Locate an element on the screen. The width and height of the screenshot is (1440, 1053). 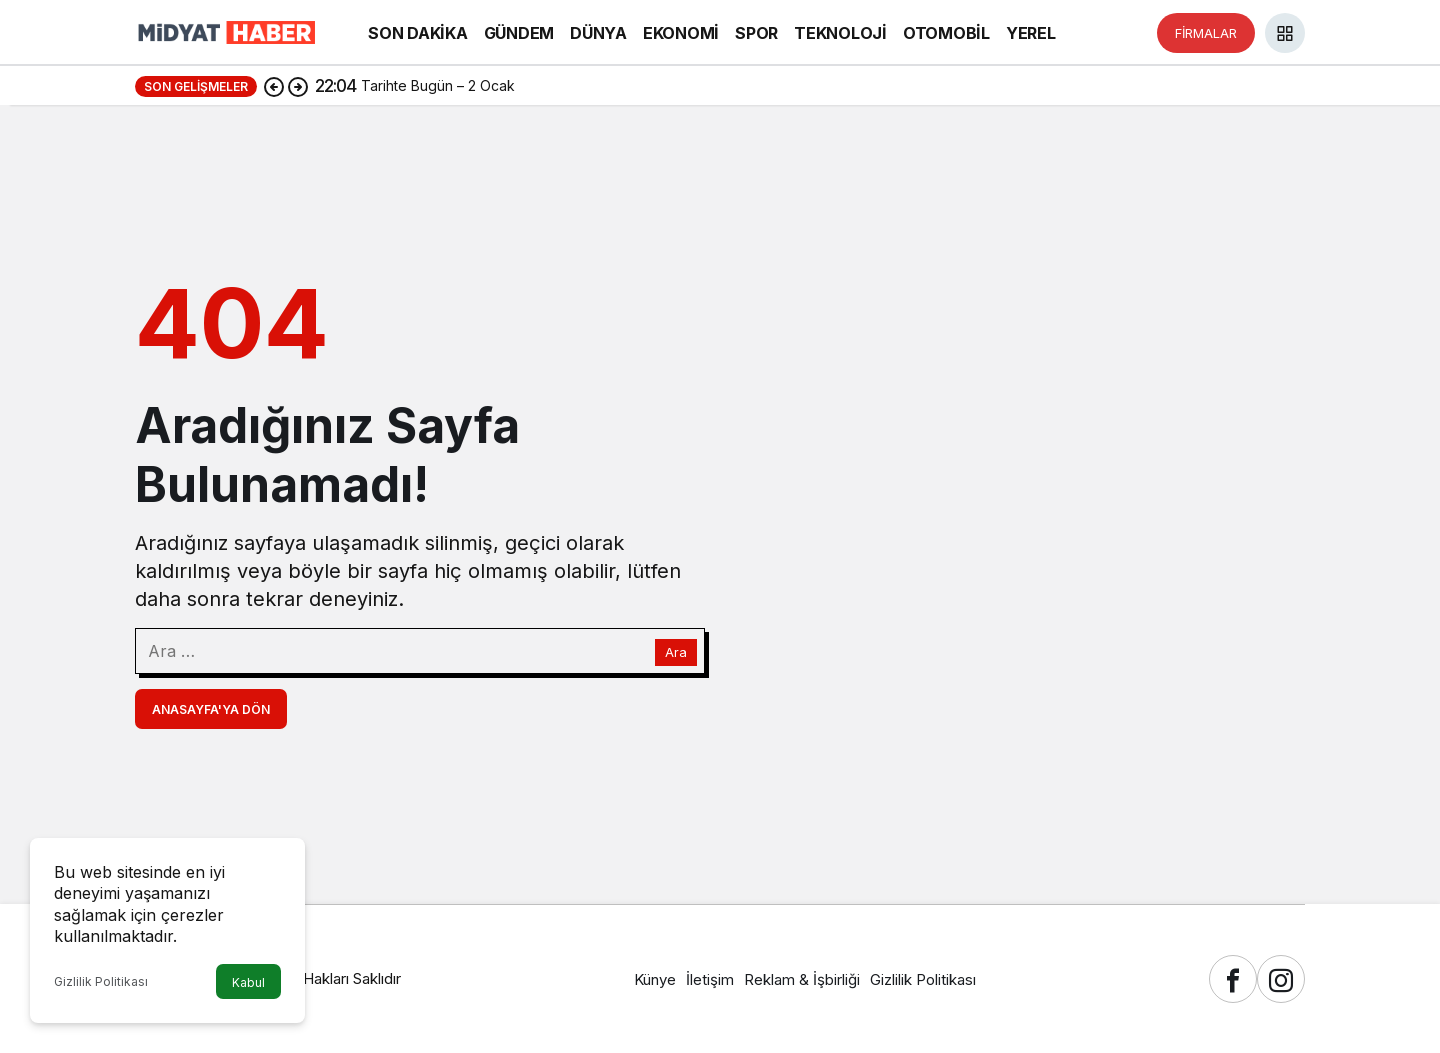
Anasayfa'ya Dön is located at coordinates (211, 709).